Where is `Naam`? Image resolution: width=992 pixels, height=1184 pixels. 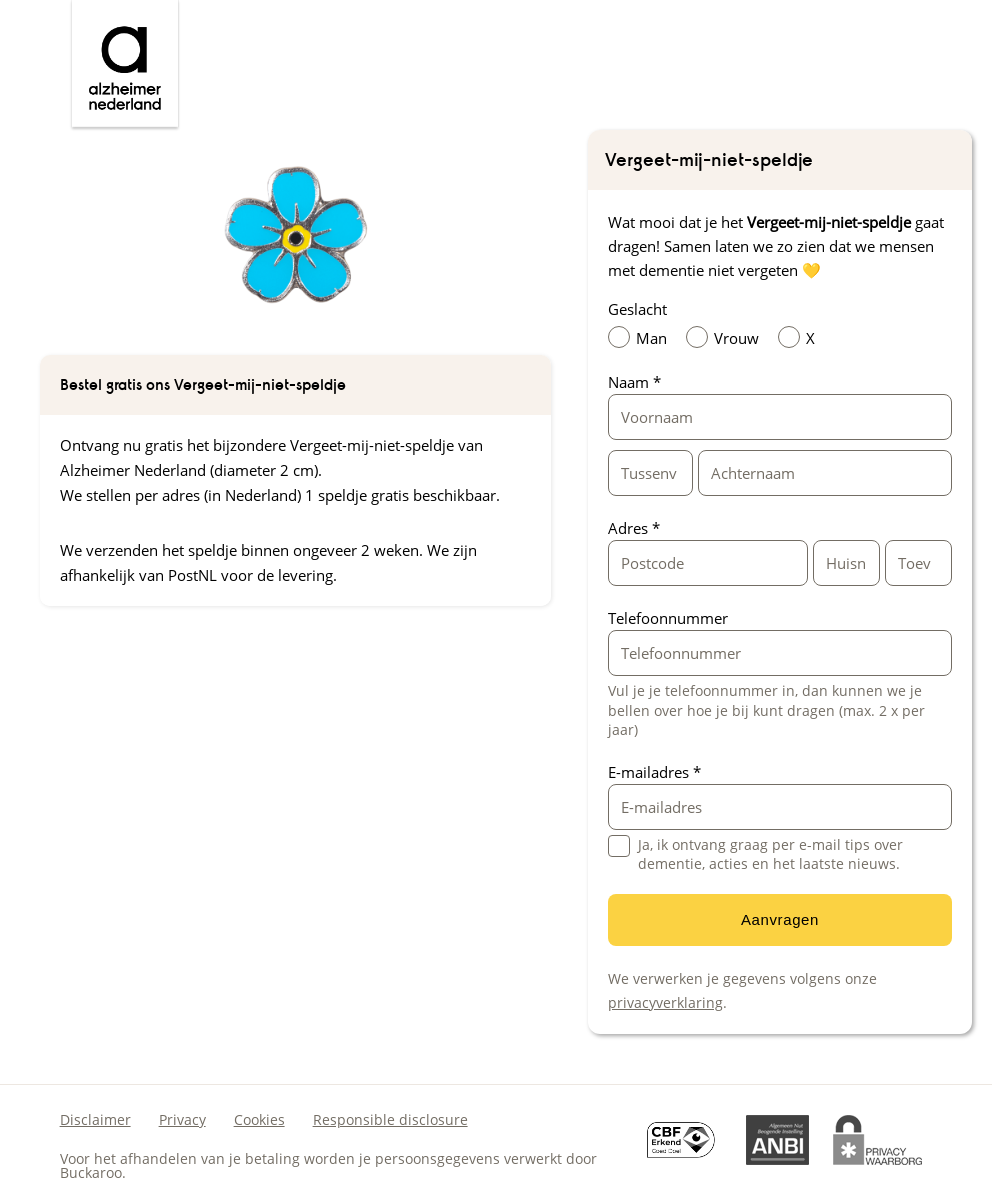 Naam is located at coordinates (634, 382).